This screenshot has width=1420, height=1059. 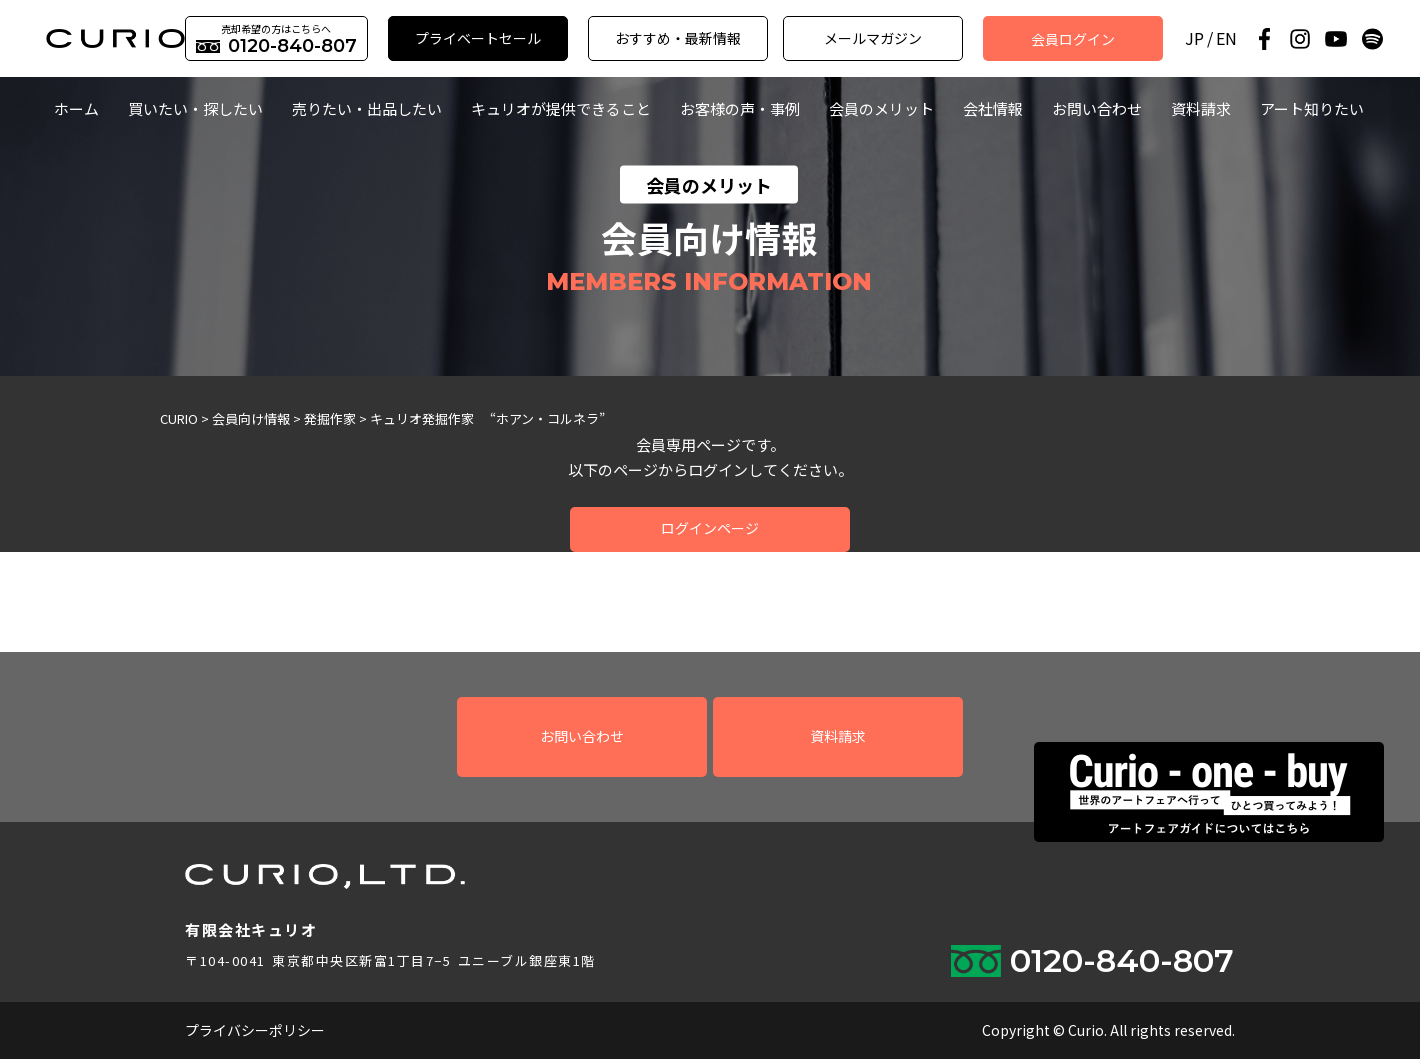 What do you see at coordinates (1097, 108) in the screenshot?
I see `お問い合わせ` at bounding box center [1097, 108].